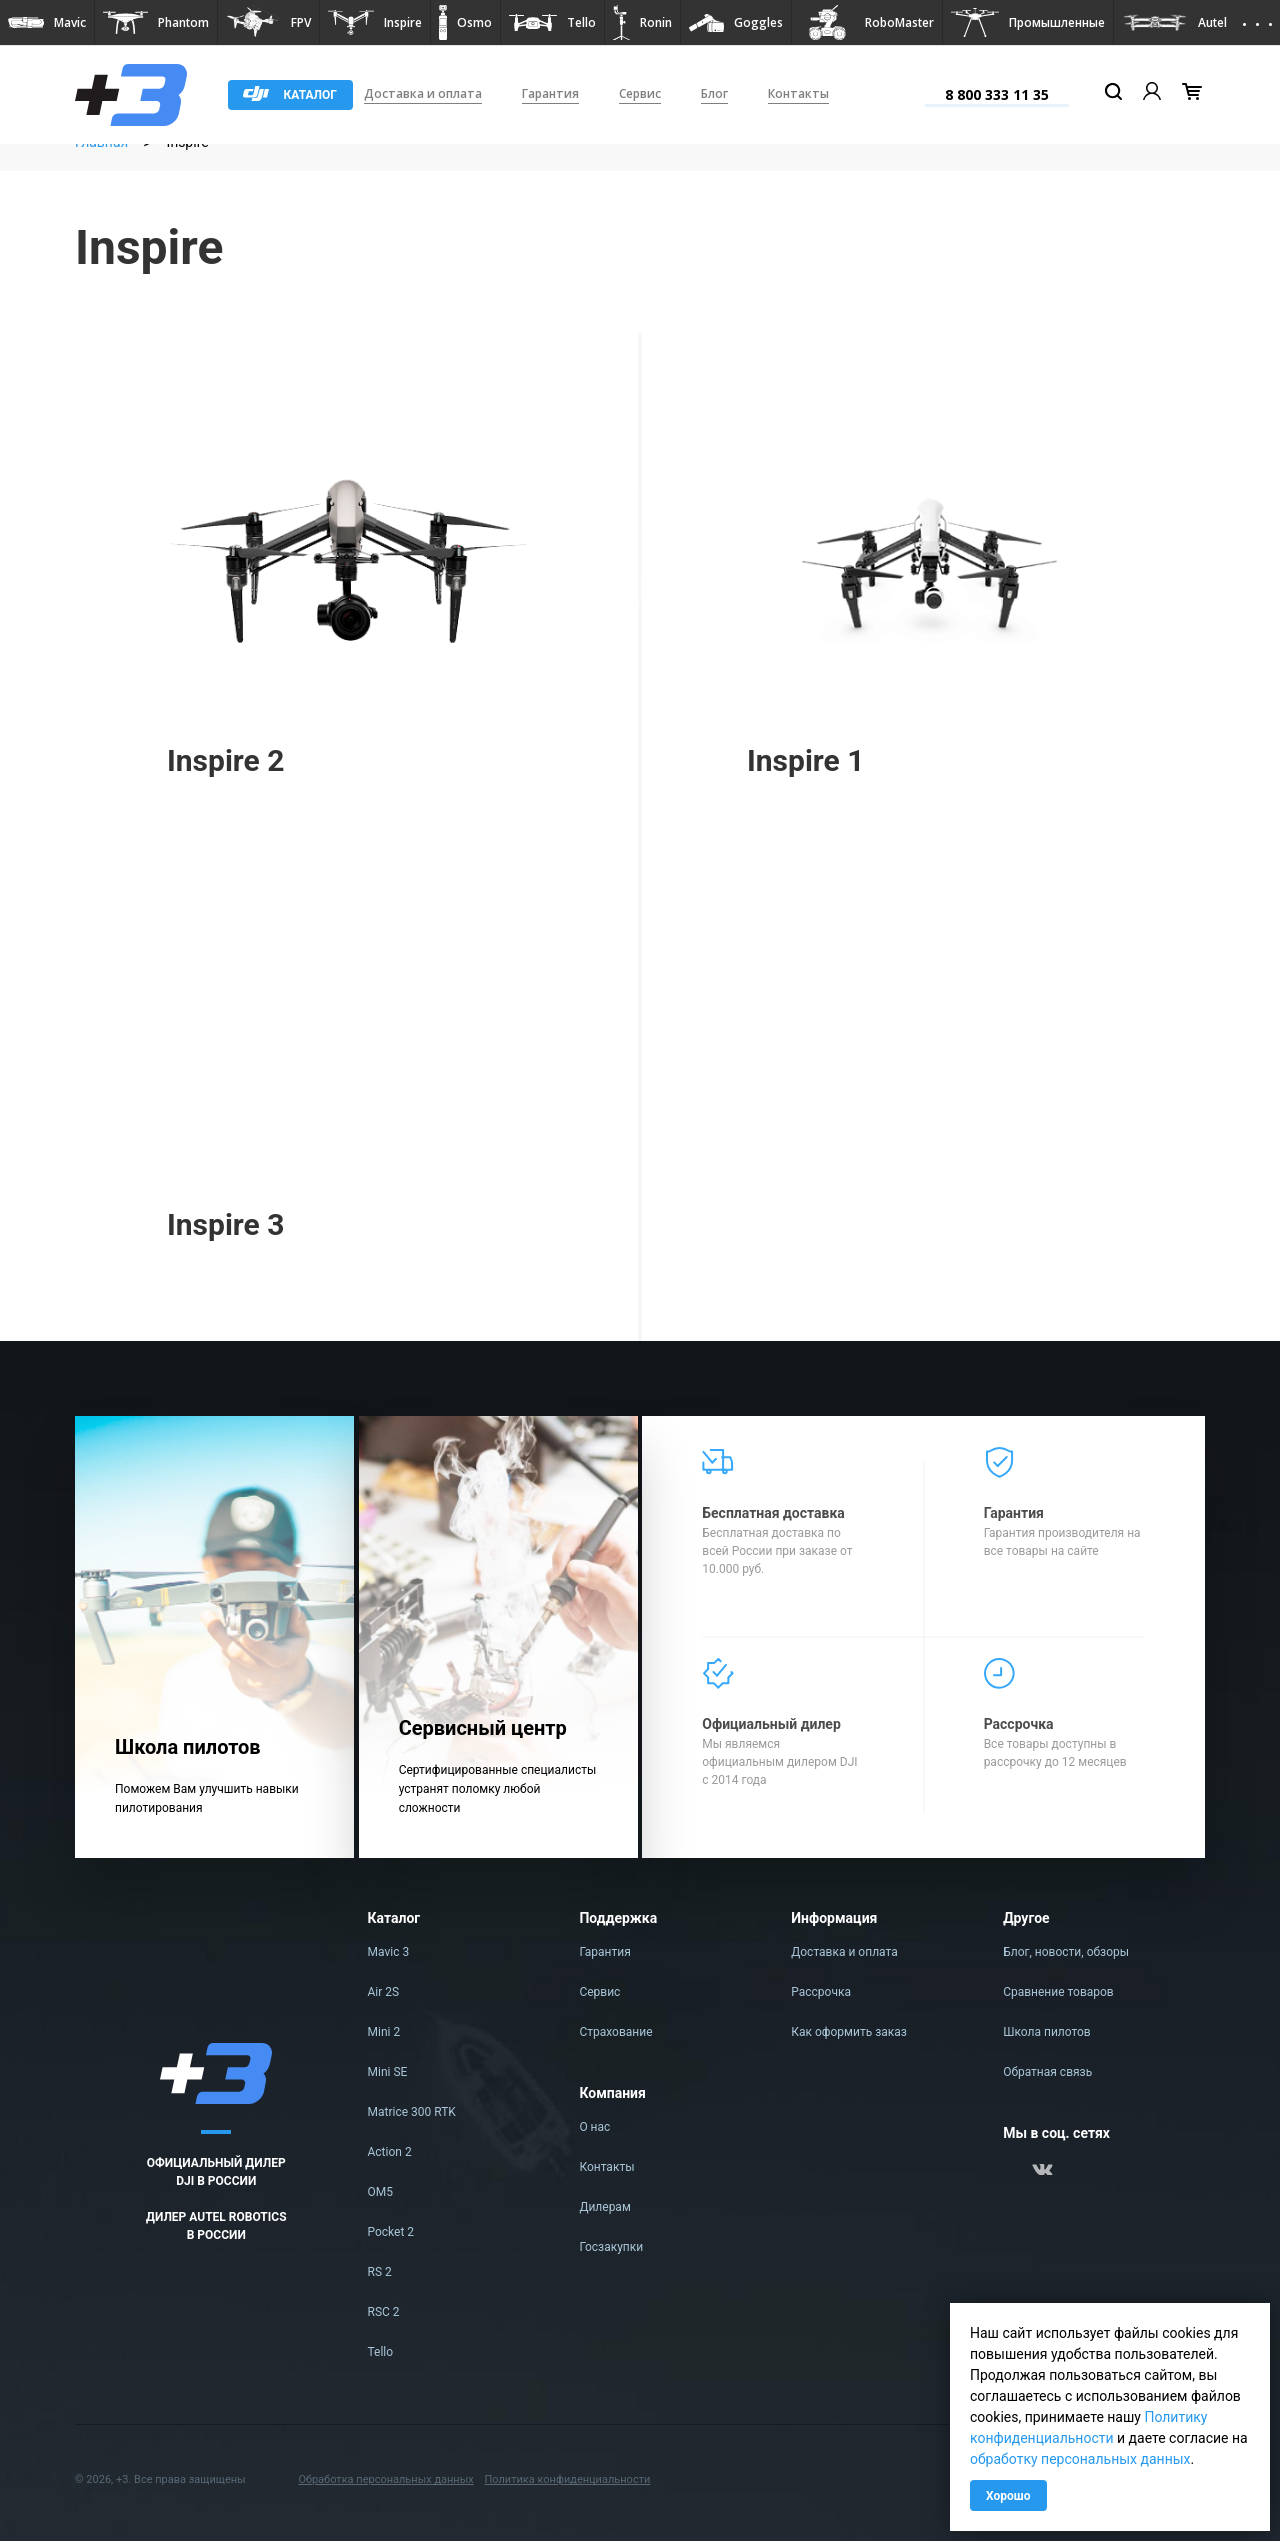  I want to click on обработку персональных данных, so click(1080, 2459).